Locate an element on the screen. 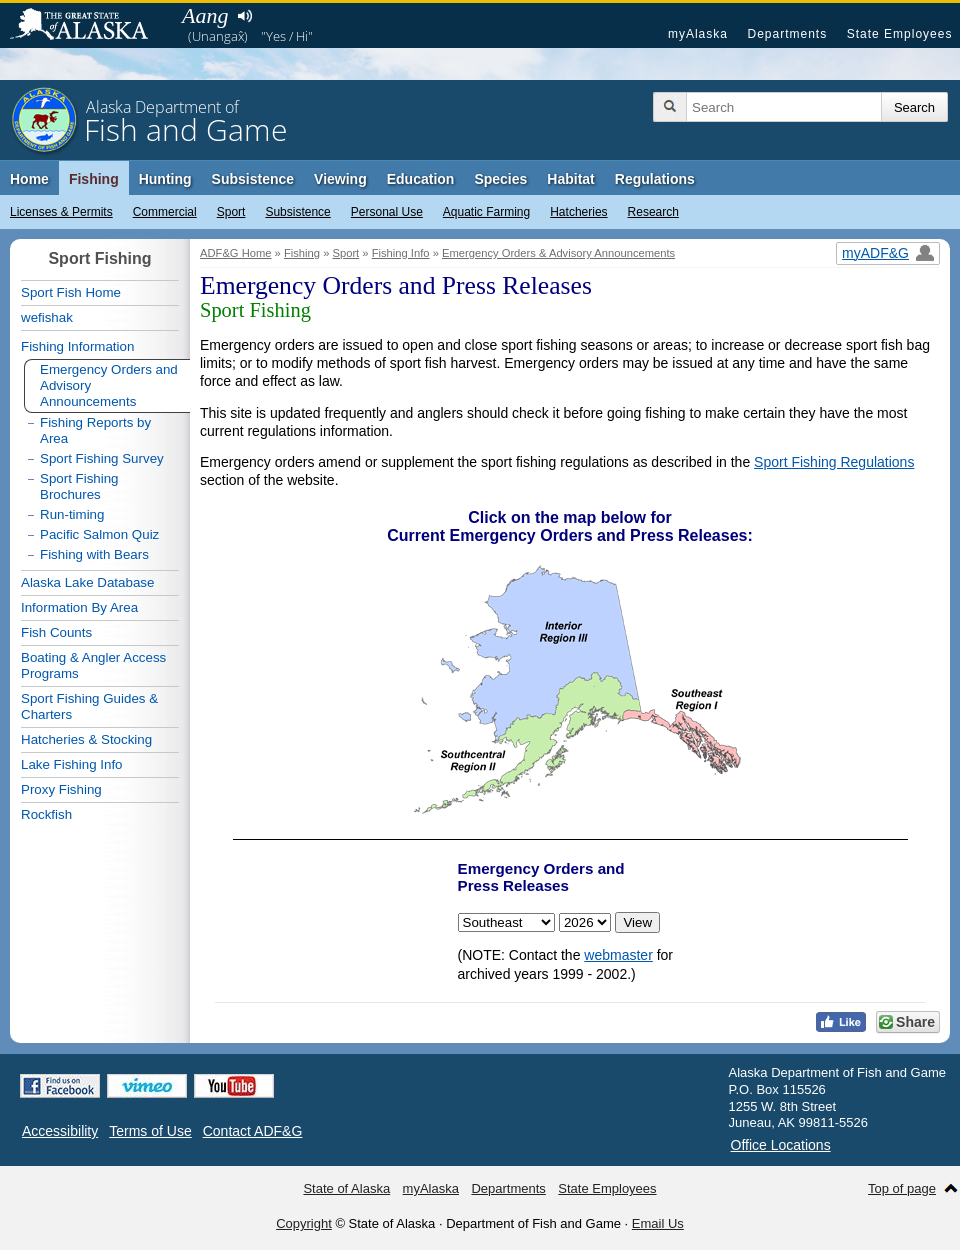 This screenshot has width=960, height=1250. Hatcheries & Stocking is located at coordinates (86, 739).